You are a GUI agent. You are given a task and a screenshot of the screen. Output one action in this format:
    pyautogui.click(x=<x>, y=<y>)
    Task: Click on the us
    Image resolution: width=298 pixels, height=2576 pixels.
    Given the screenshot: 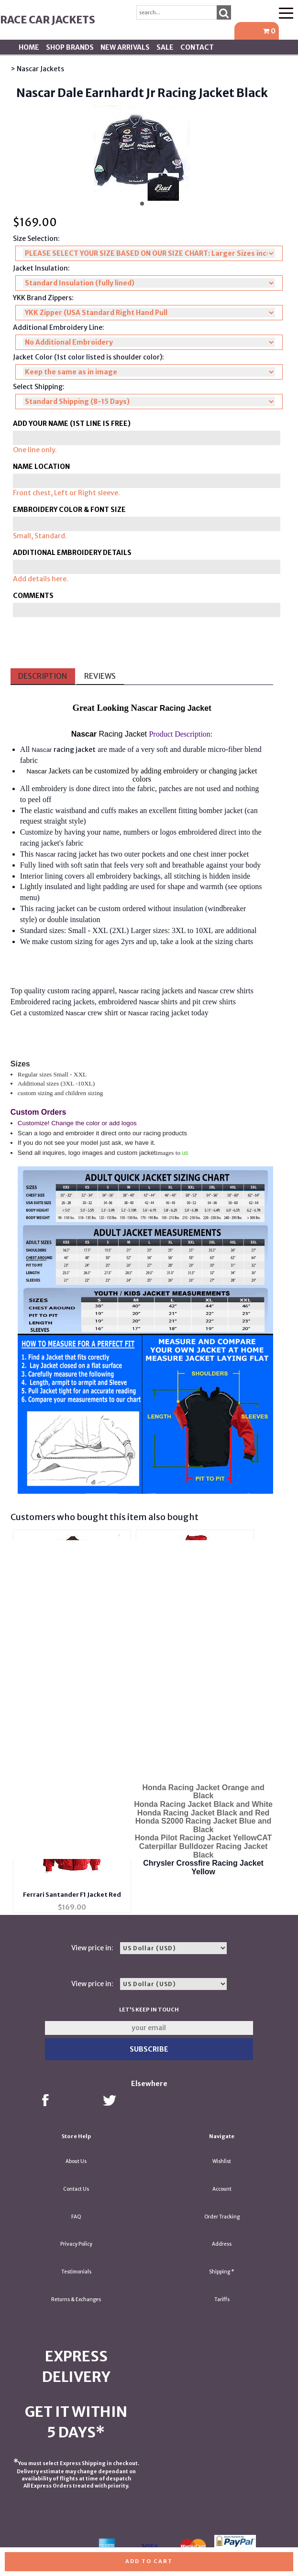 What is the action you would take?
    pyautogui.click(x=185, y=1153)
    